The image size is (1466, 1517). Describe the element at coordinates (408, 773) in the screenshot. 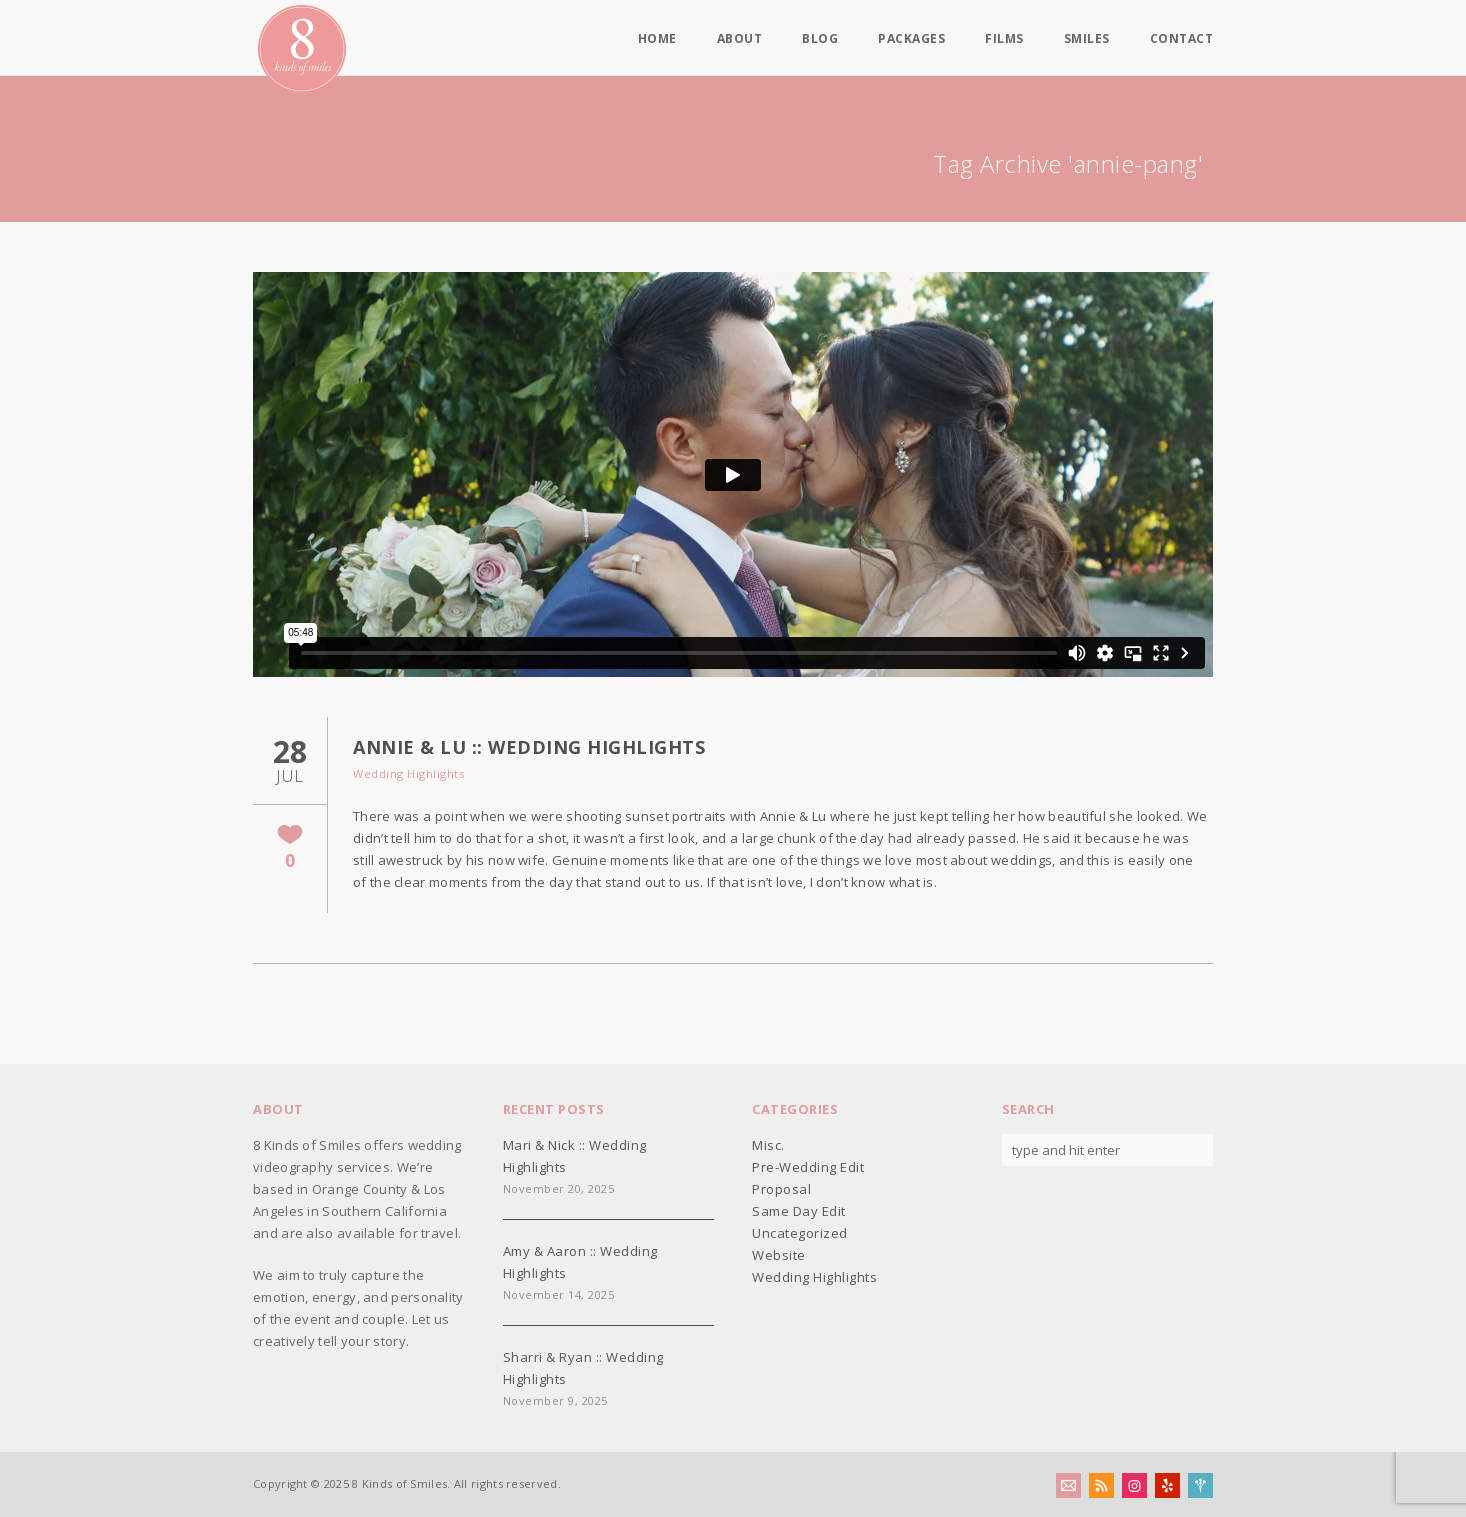

I see `Wedding Highlights` at that location.